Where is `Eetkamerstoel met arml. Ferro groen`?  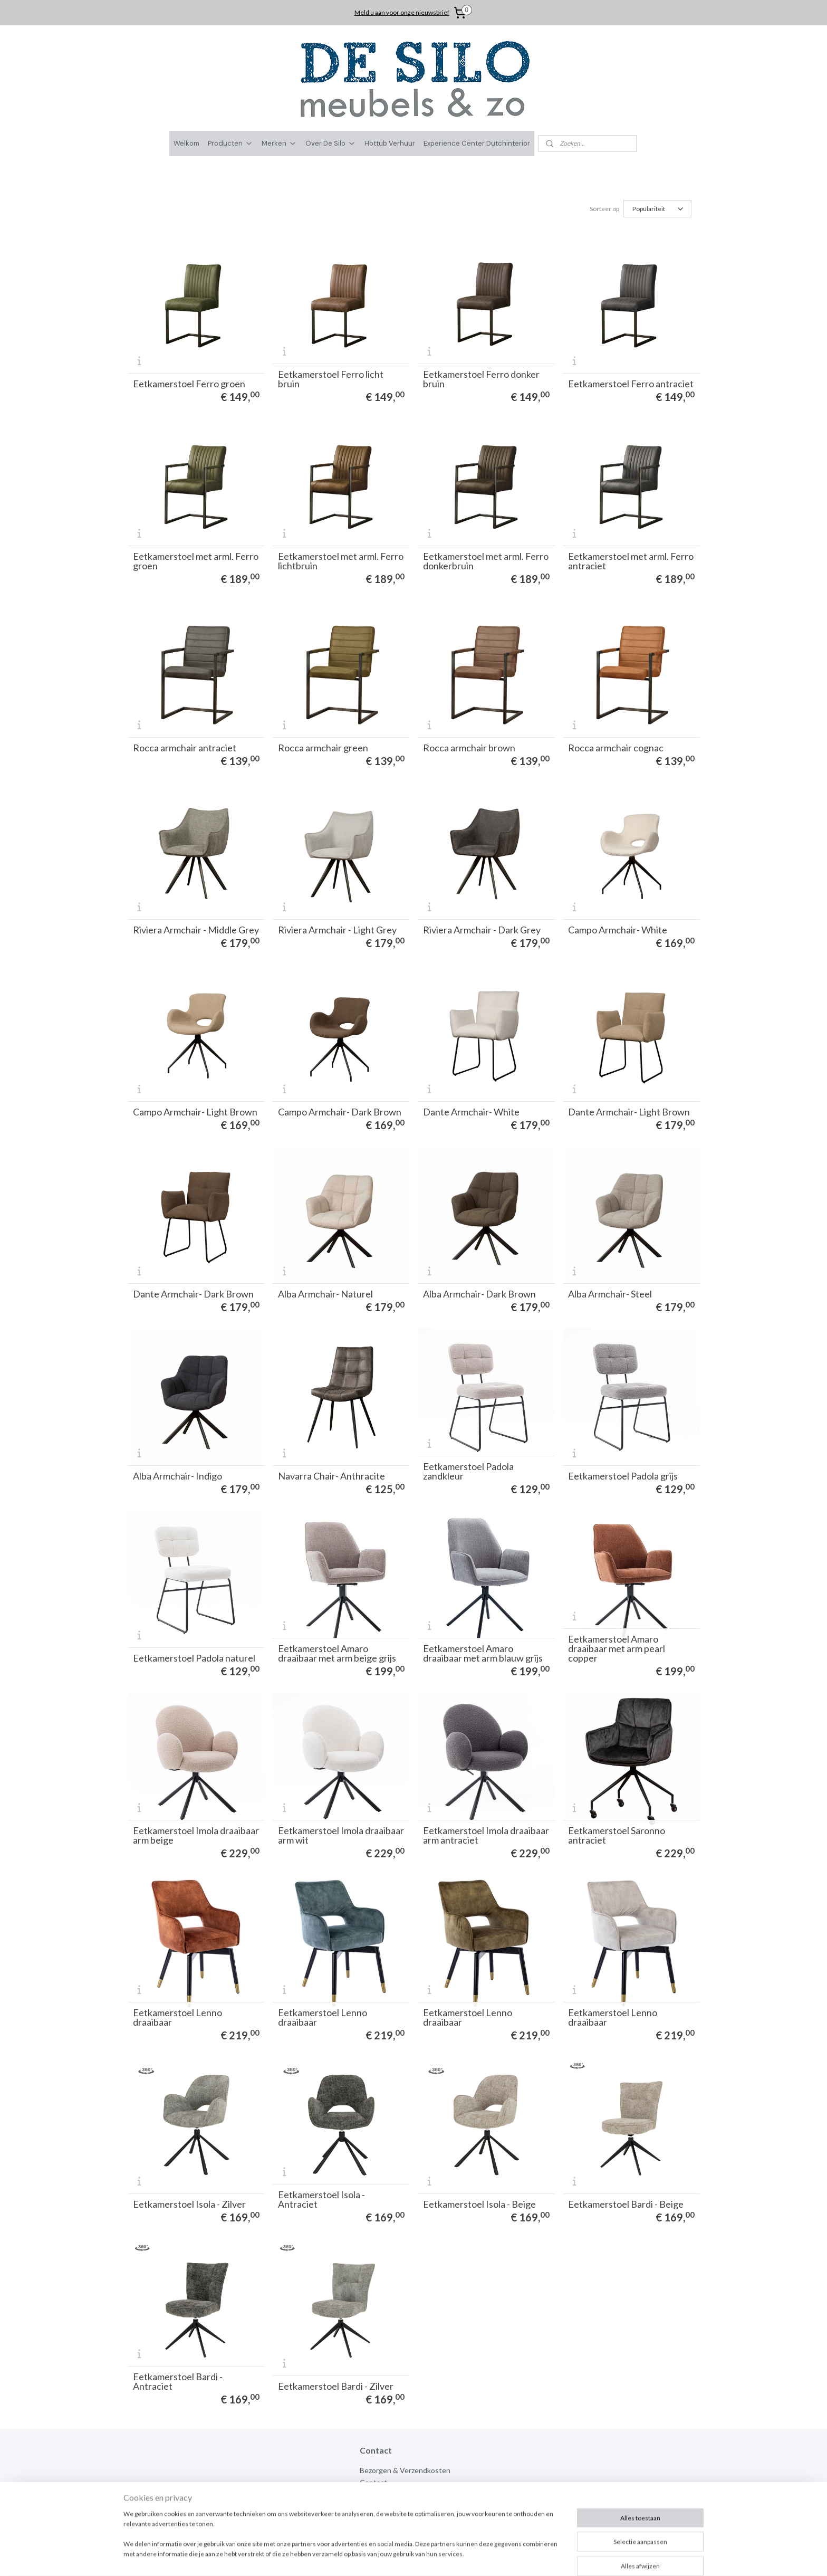
Eetkamerstoel met arml. Ferro groen is located at coordinates (195, 560).